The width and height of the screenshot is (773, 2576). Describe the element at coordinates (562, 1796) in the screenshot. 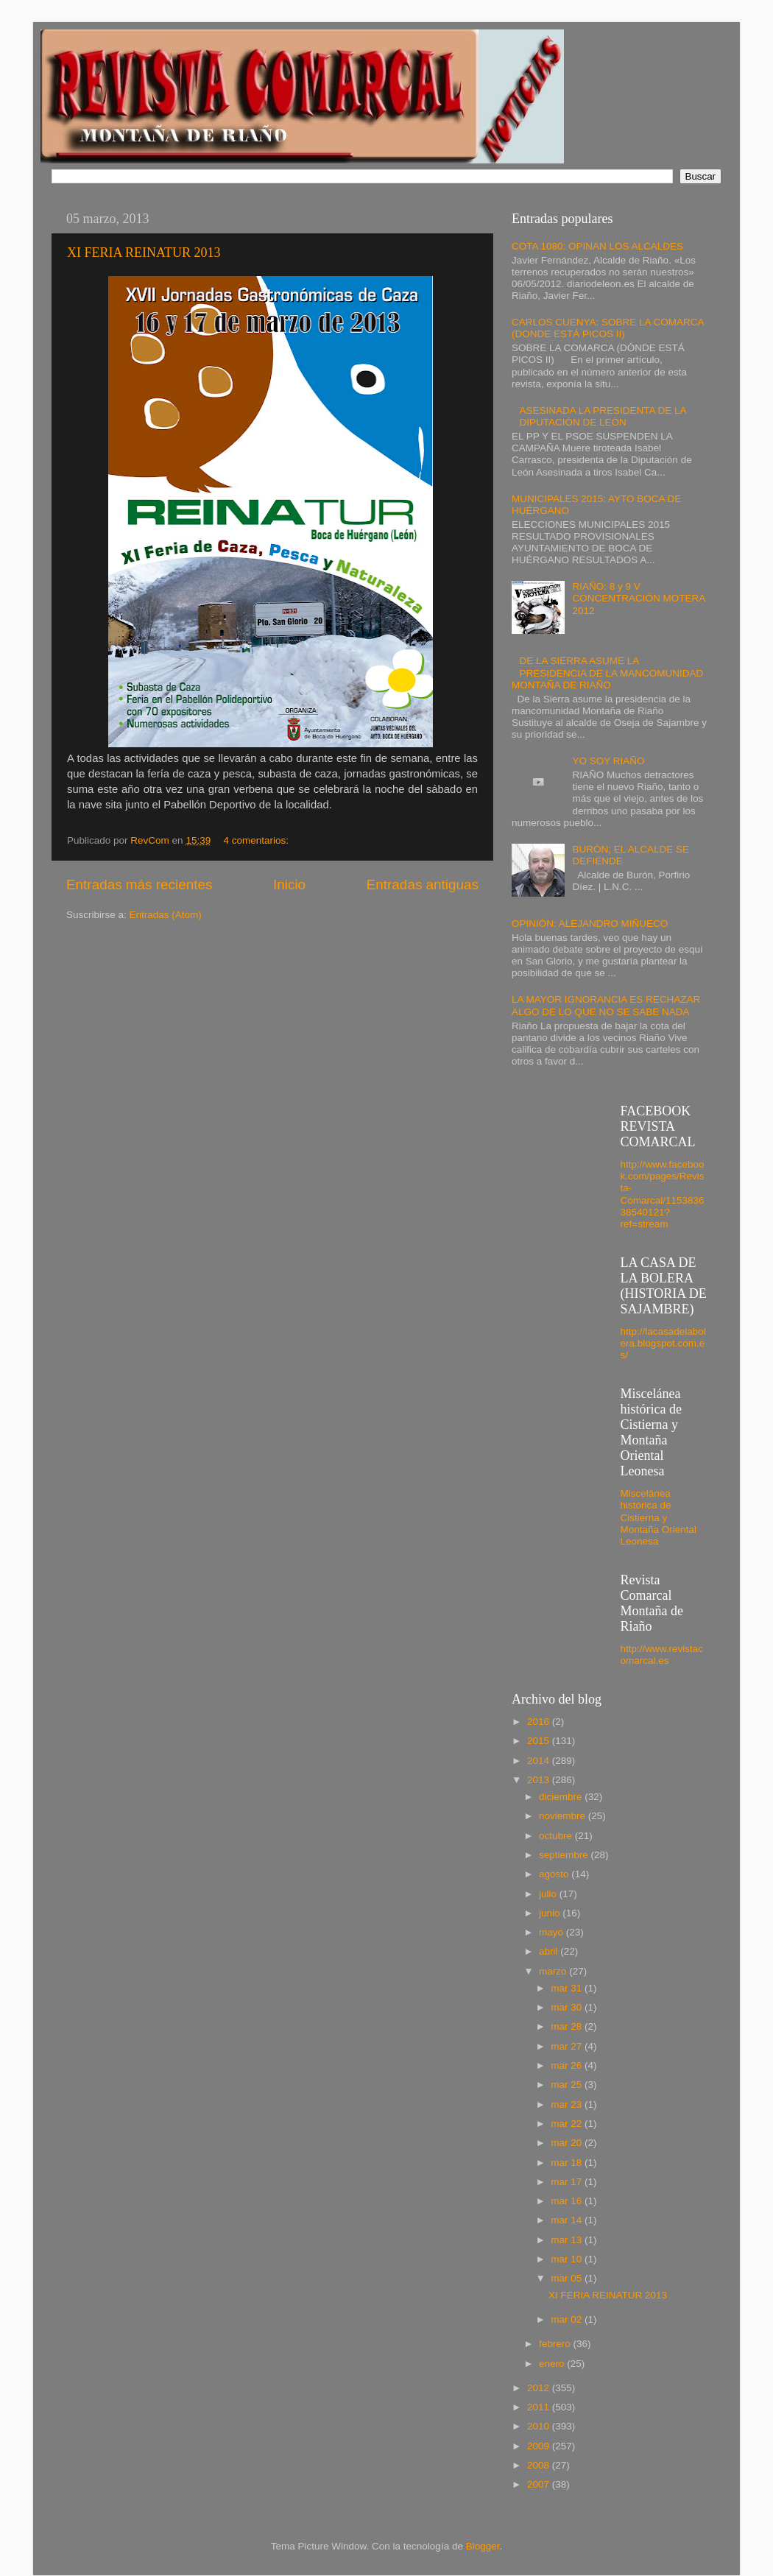

I see `diciembre` at that location.